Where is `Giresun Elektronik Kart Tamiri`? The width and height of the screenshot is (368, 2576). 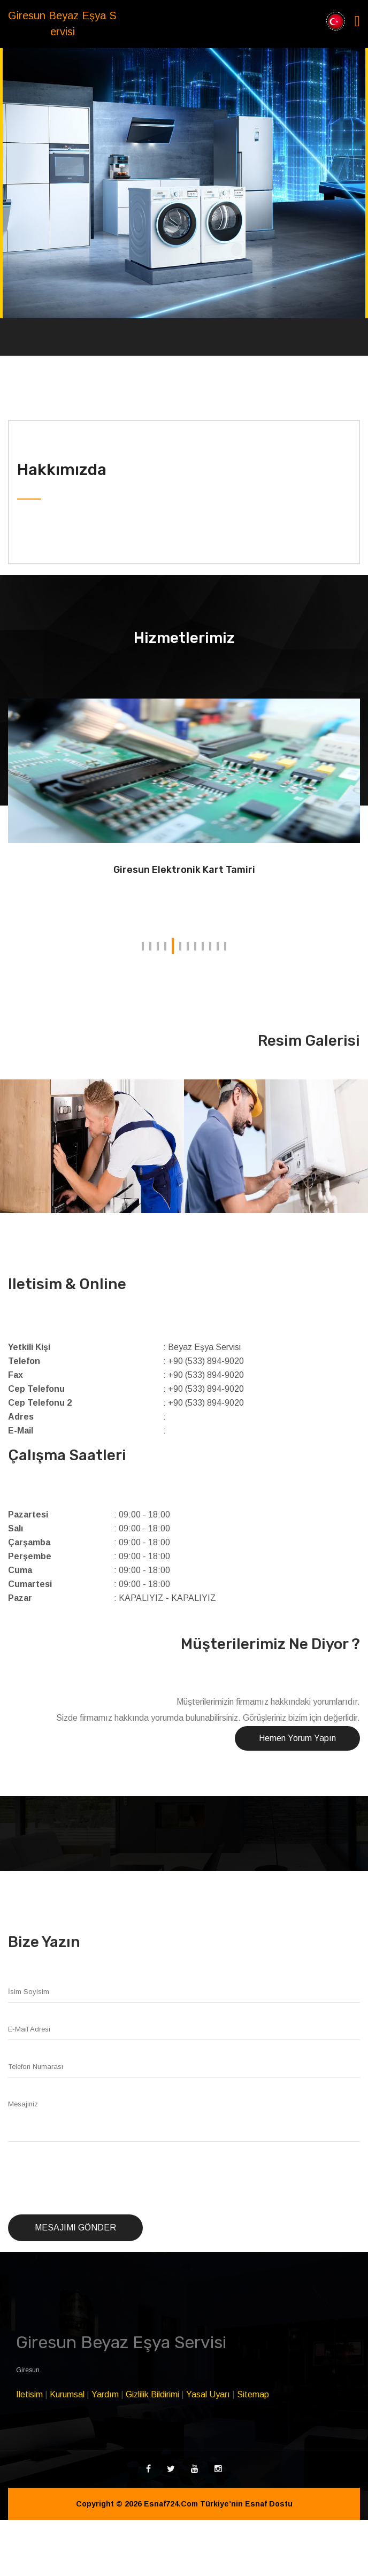 Giresun Elektronik Kart Tamiri is located at coordinates (184, 870).